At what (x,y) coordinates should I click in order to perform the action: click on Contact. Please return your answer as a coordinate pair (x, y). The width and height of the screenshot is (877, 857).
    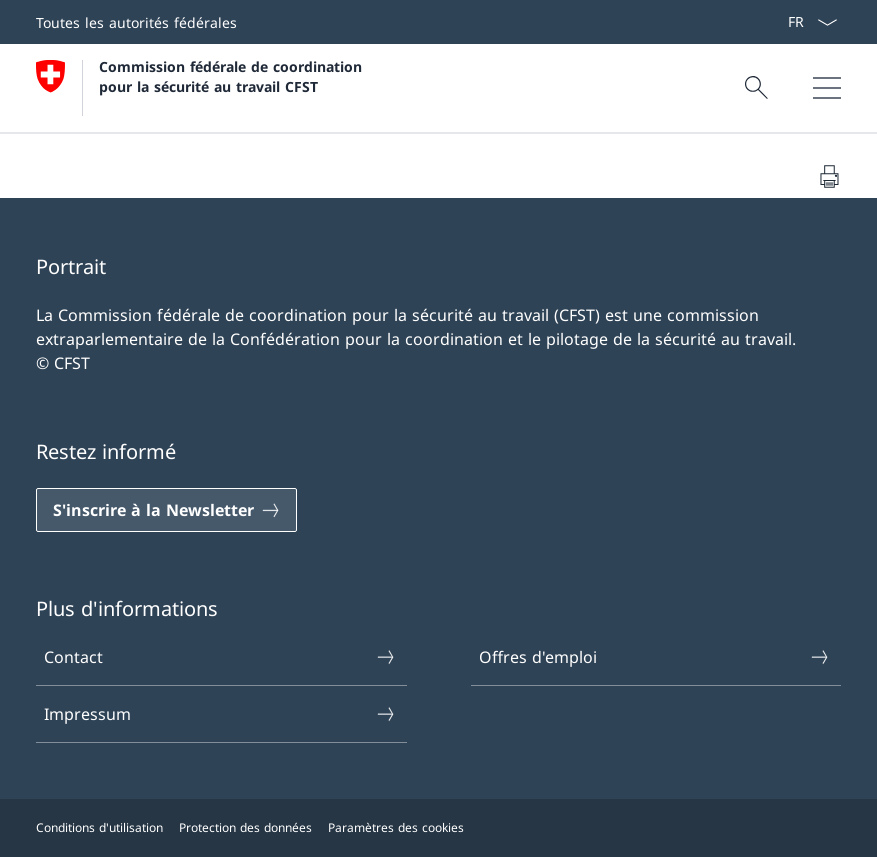
    Looking at the image, I should click on (220, 657).